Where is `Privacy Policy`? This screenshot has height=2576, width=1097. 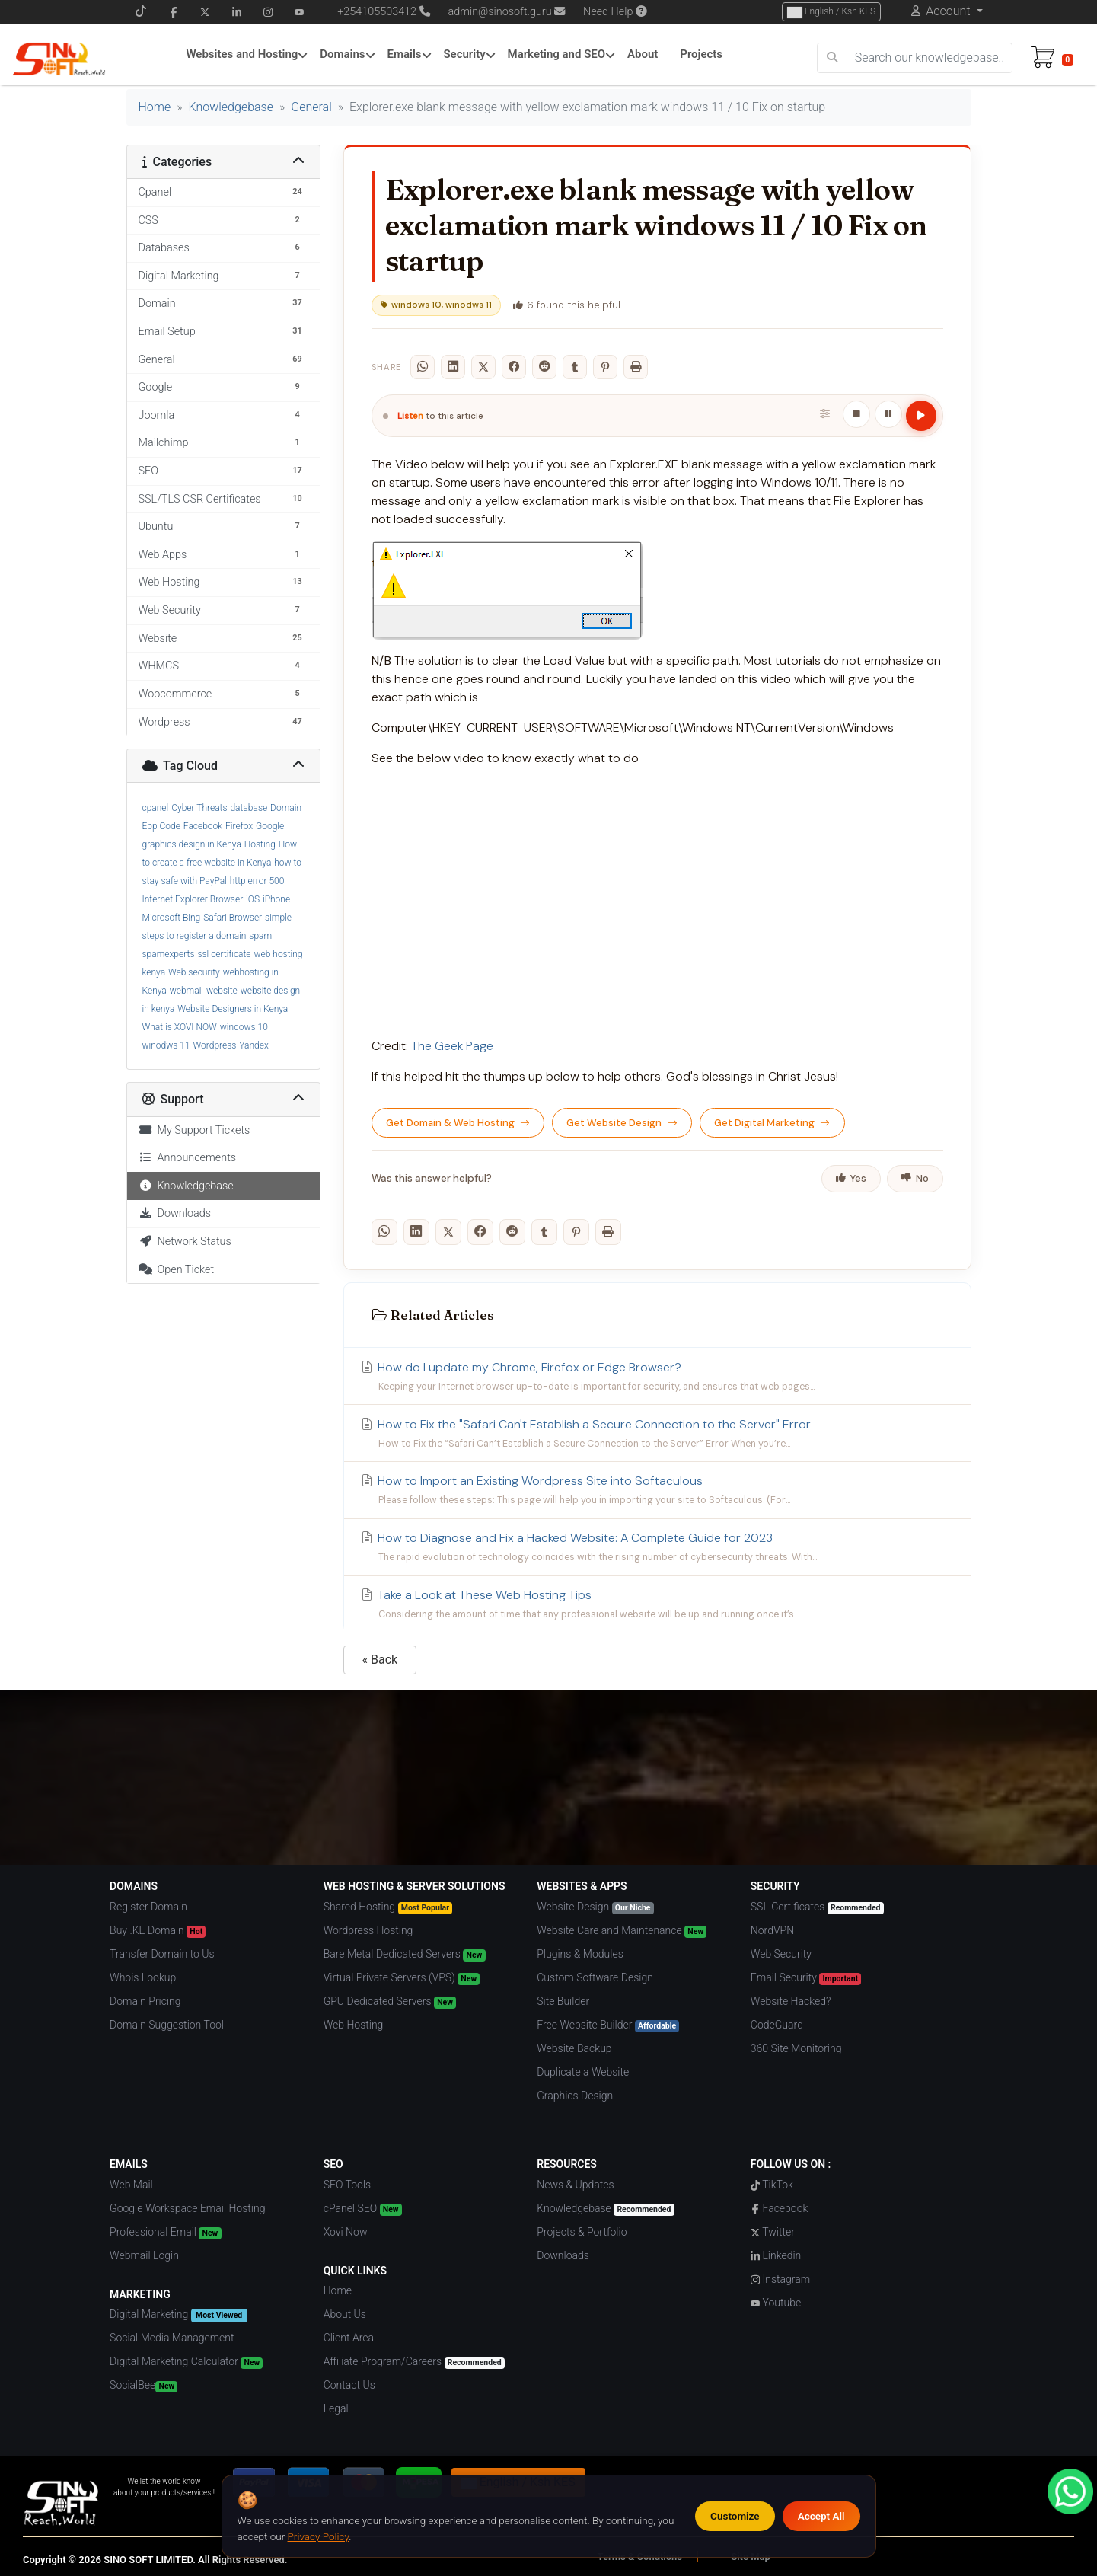
Privacy Policy is located at coordinates (318, 2536).